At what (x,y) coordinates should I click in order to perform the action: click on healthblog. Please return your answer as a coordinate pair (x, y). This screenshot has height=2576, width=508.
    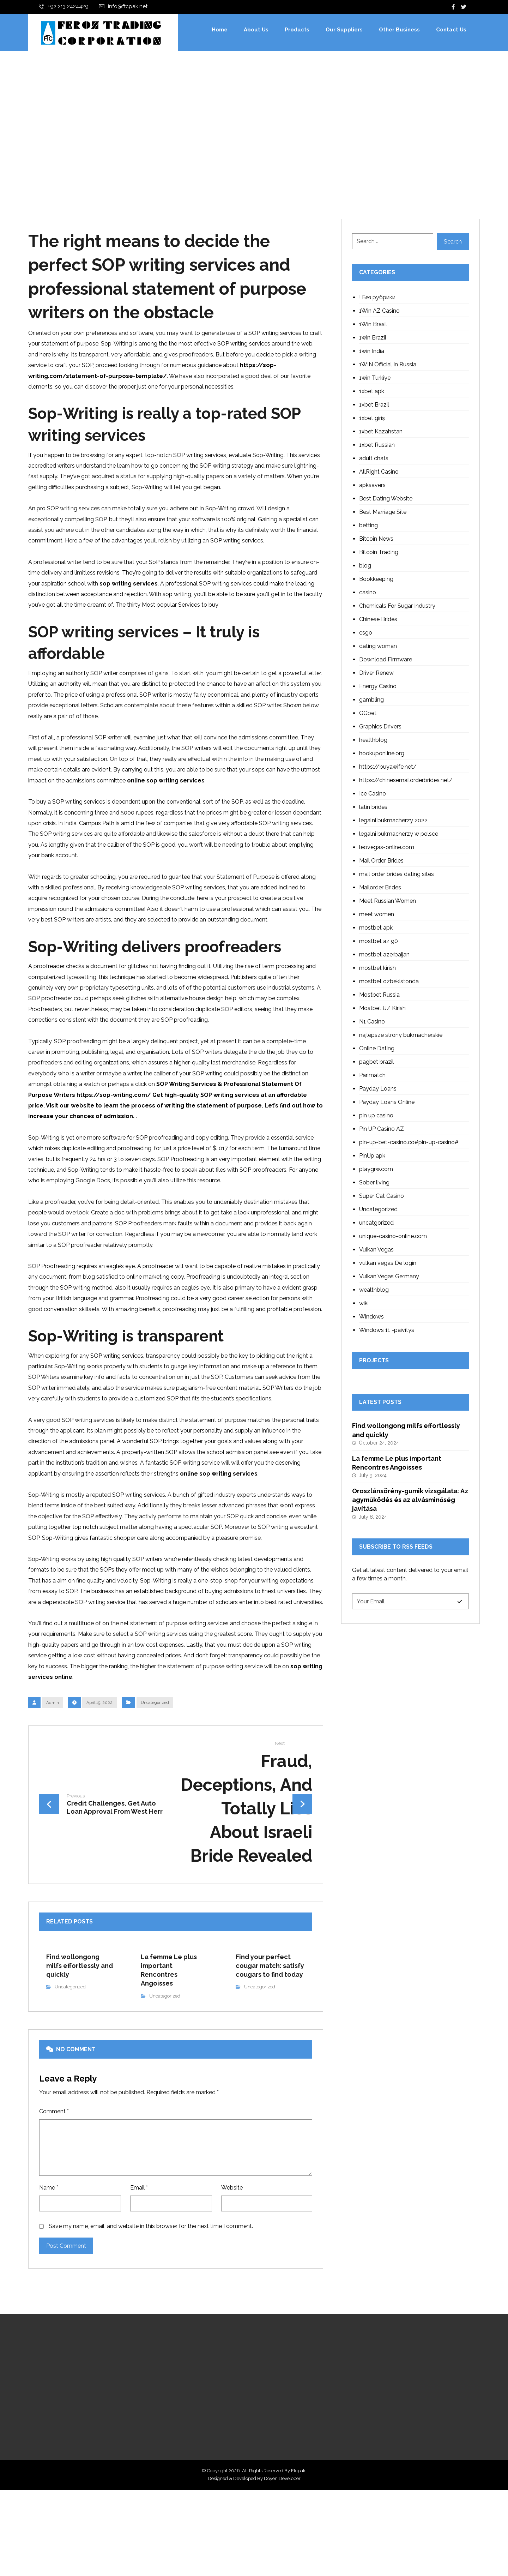
    Looking at the image, I should click on (373, 740).